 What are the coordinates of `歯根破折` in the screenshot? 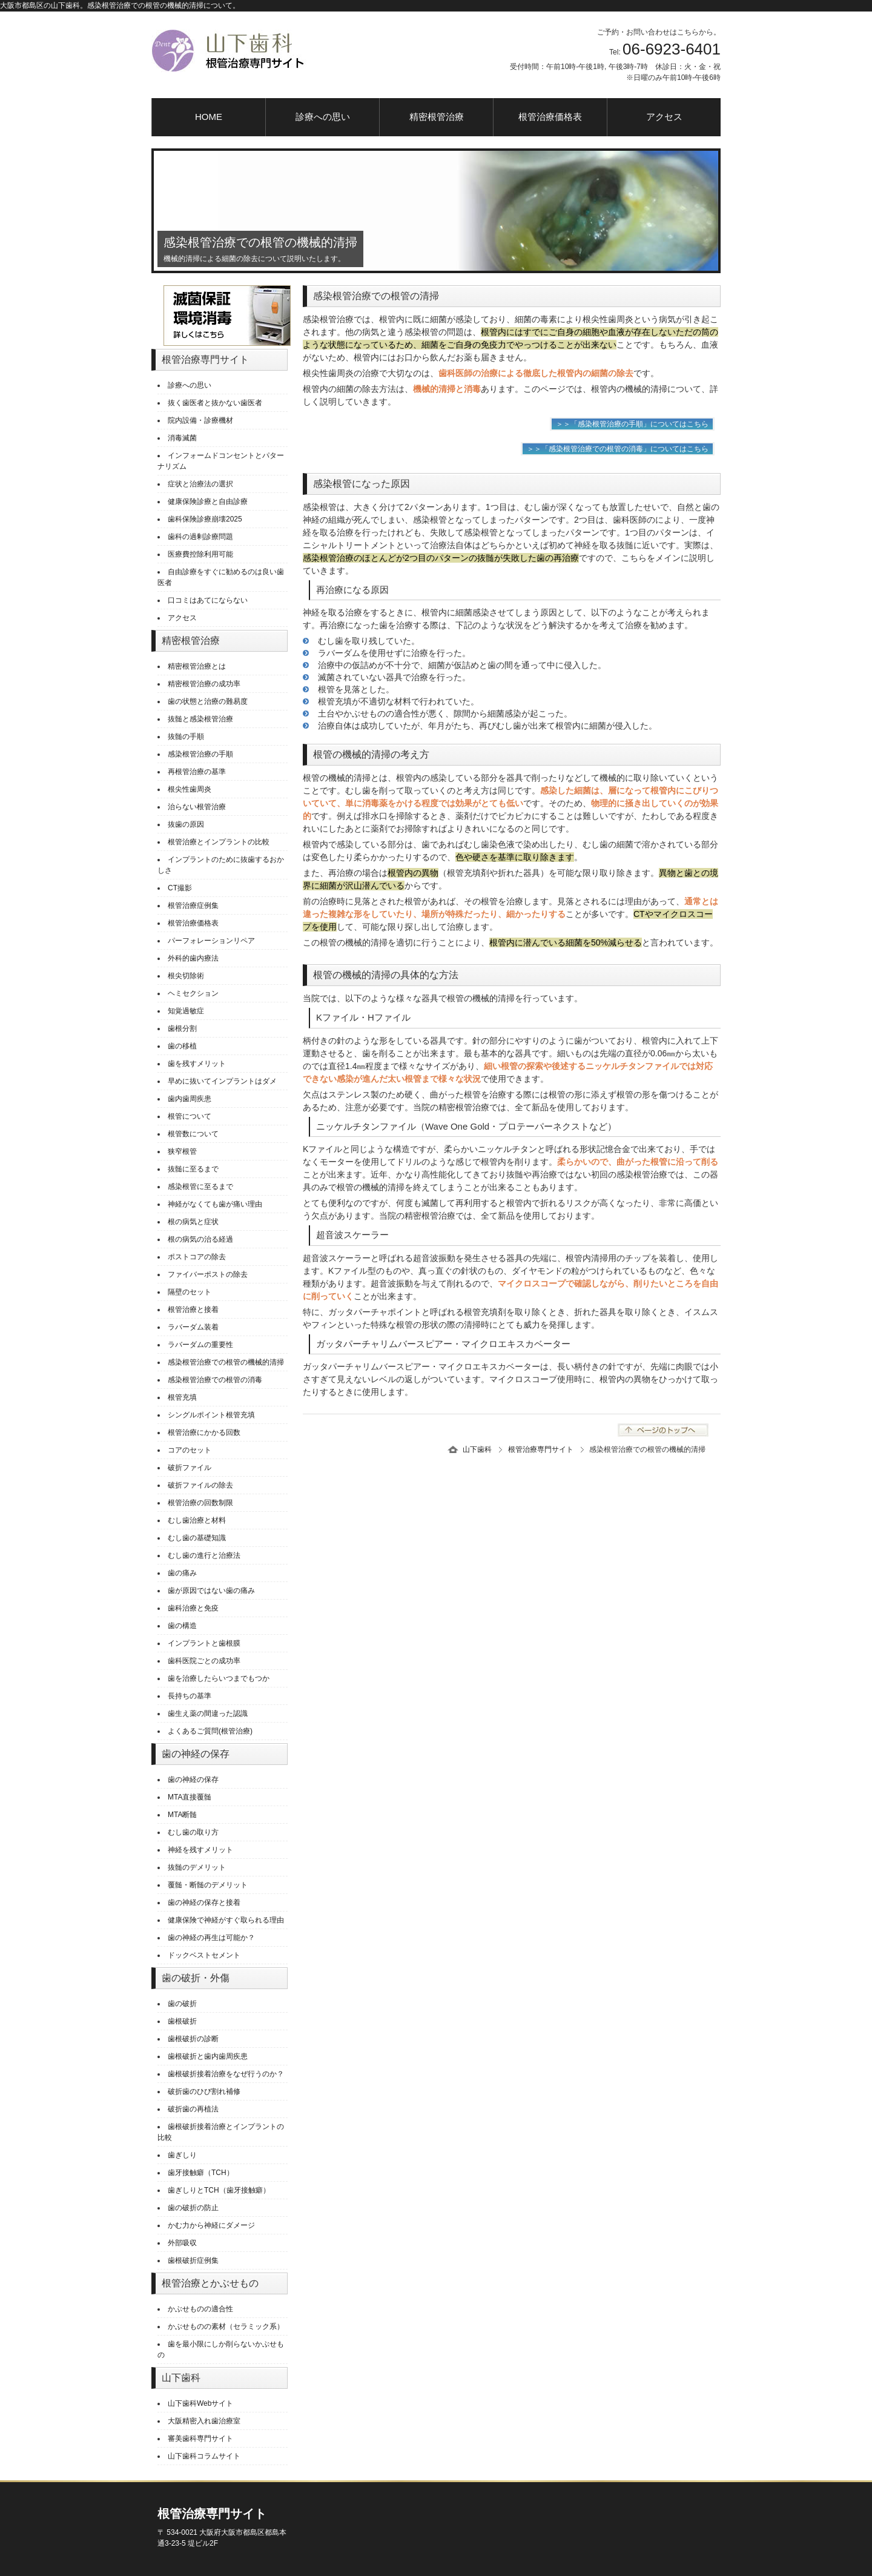 It's located at (182, 2021).